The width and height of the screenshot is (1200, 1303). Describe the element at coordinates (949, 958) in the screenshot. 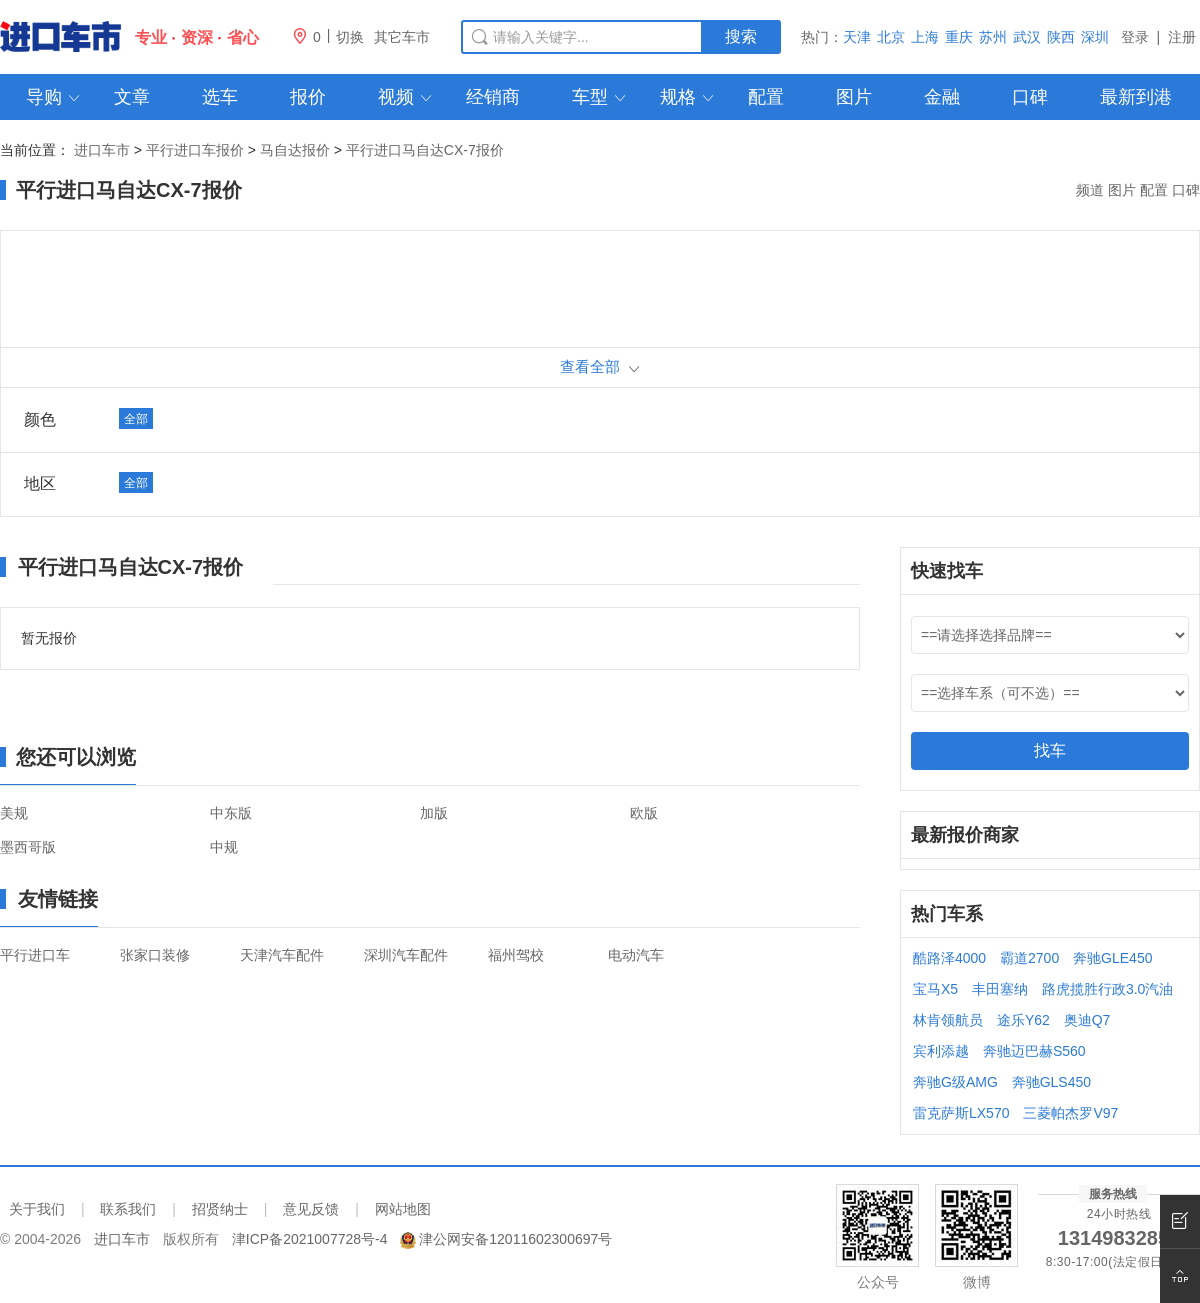

I see `酷路泽4000` at that location.